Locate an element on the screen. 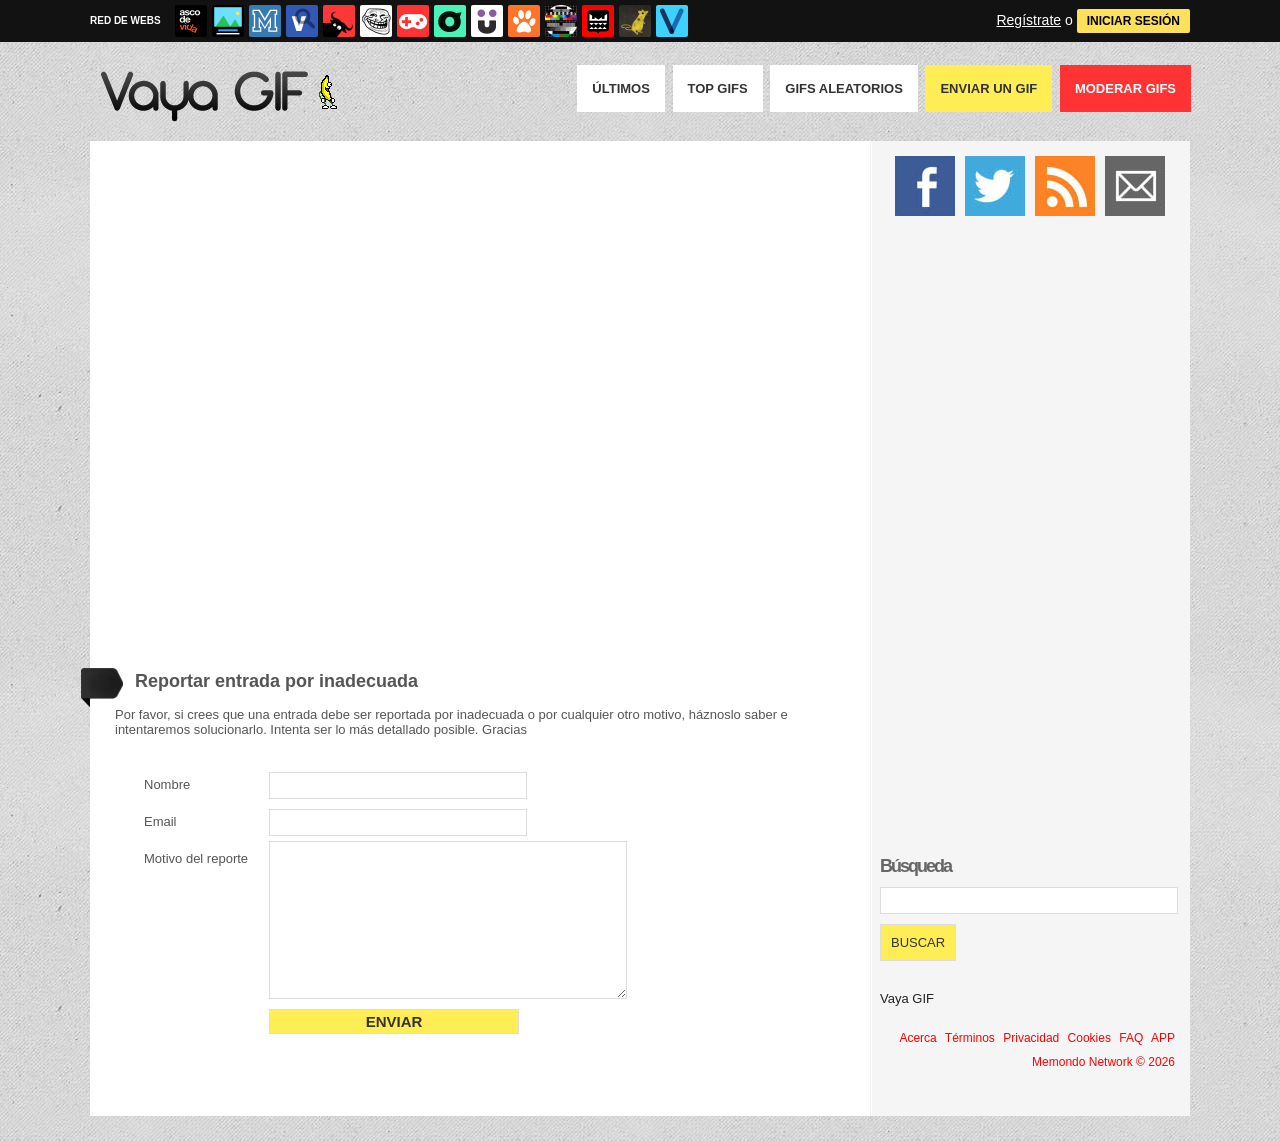  Acerca is located at coordinates (917, 1038).